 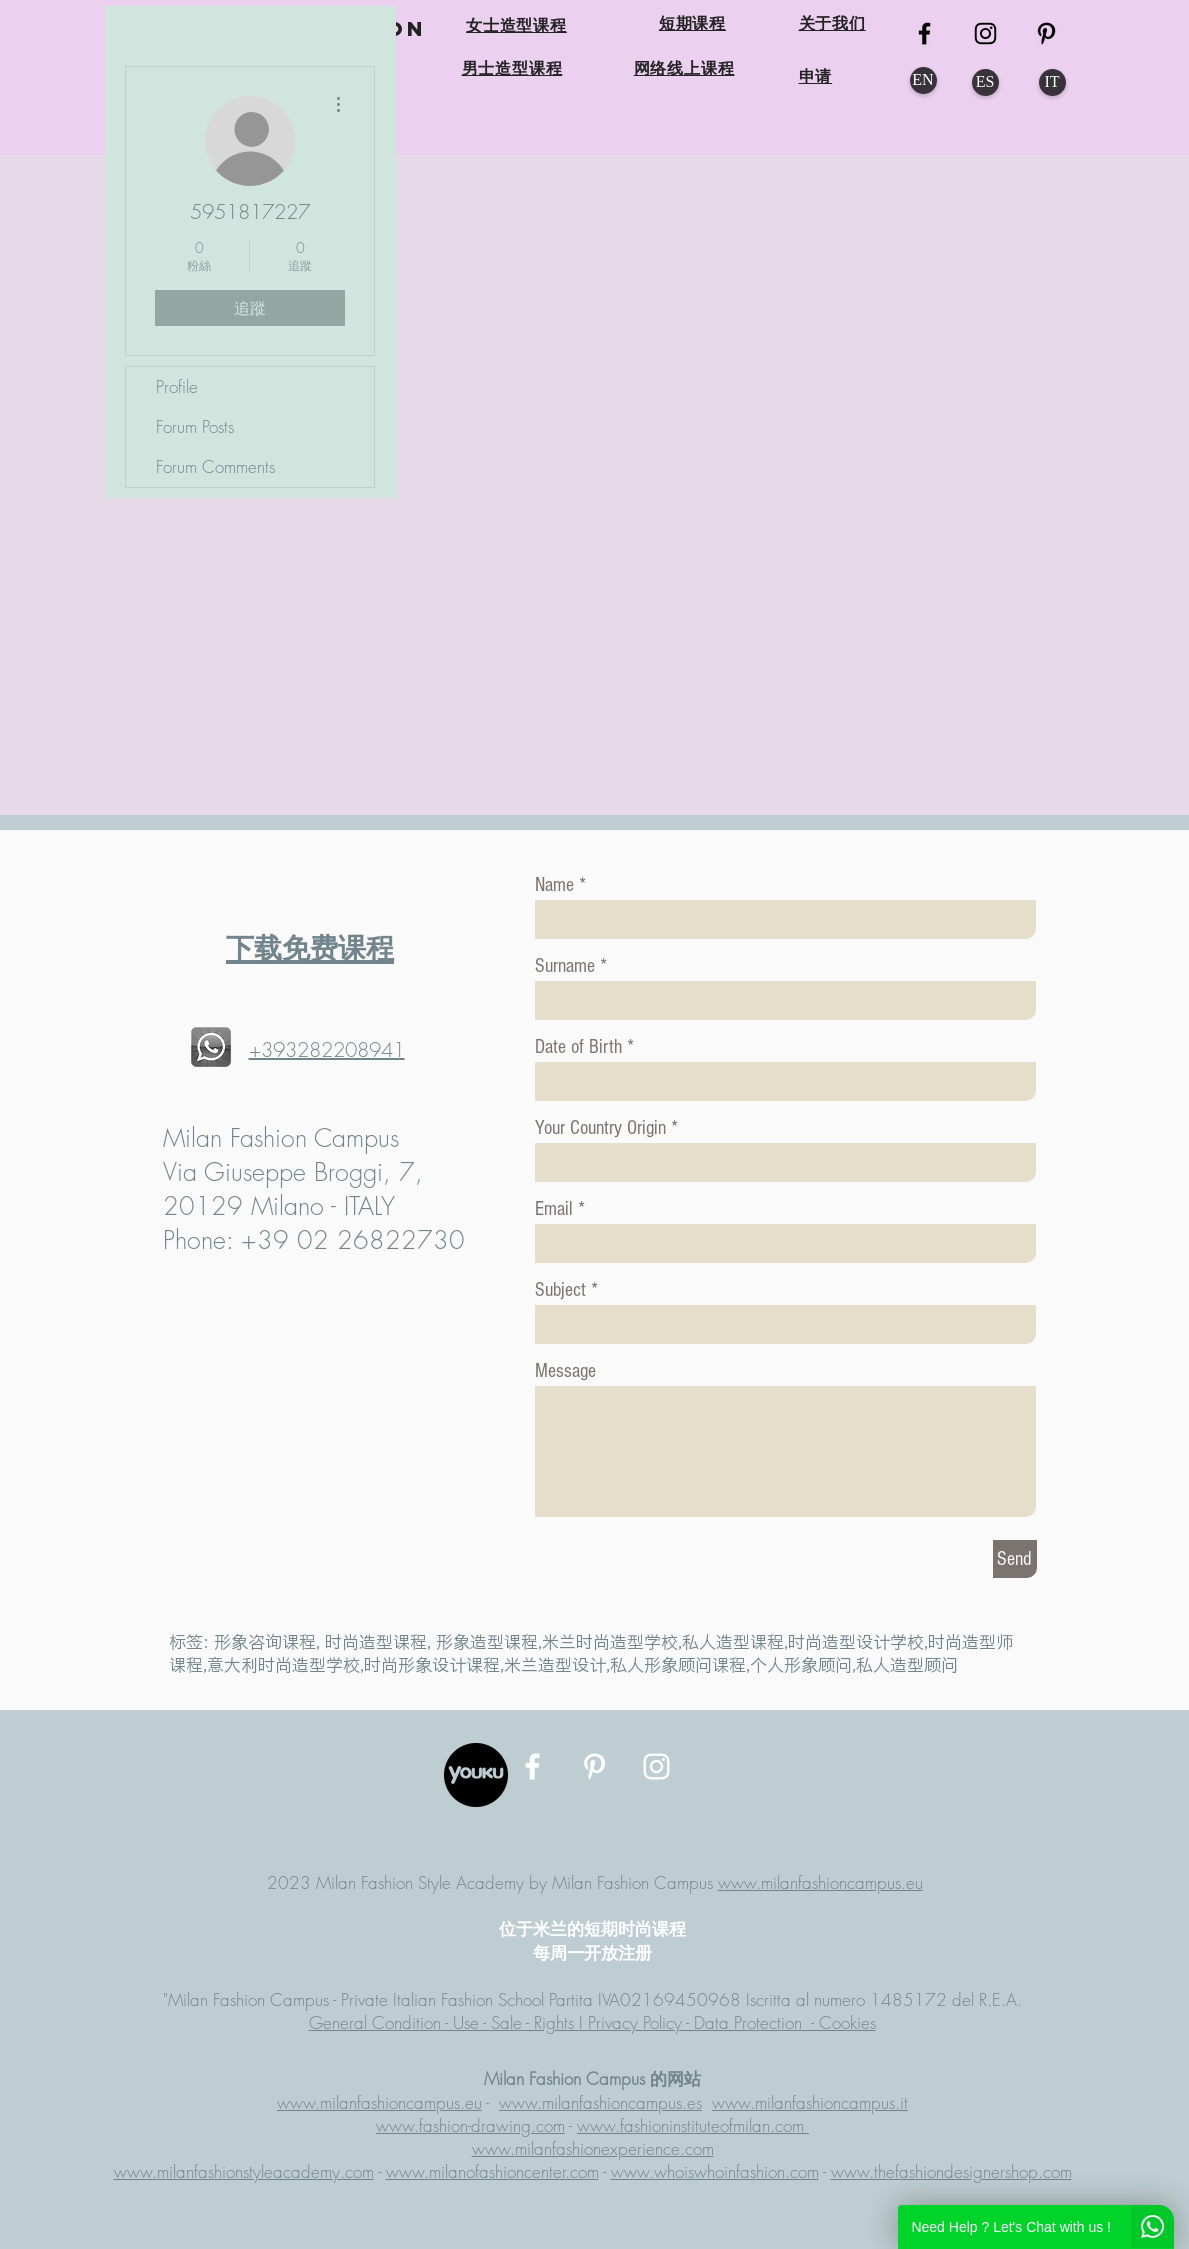 What do you see at coordinates (985, 33) in the screenshot?
I see `[MFC Instagram]` at bounding box center [985, 33].